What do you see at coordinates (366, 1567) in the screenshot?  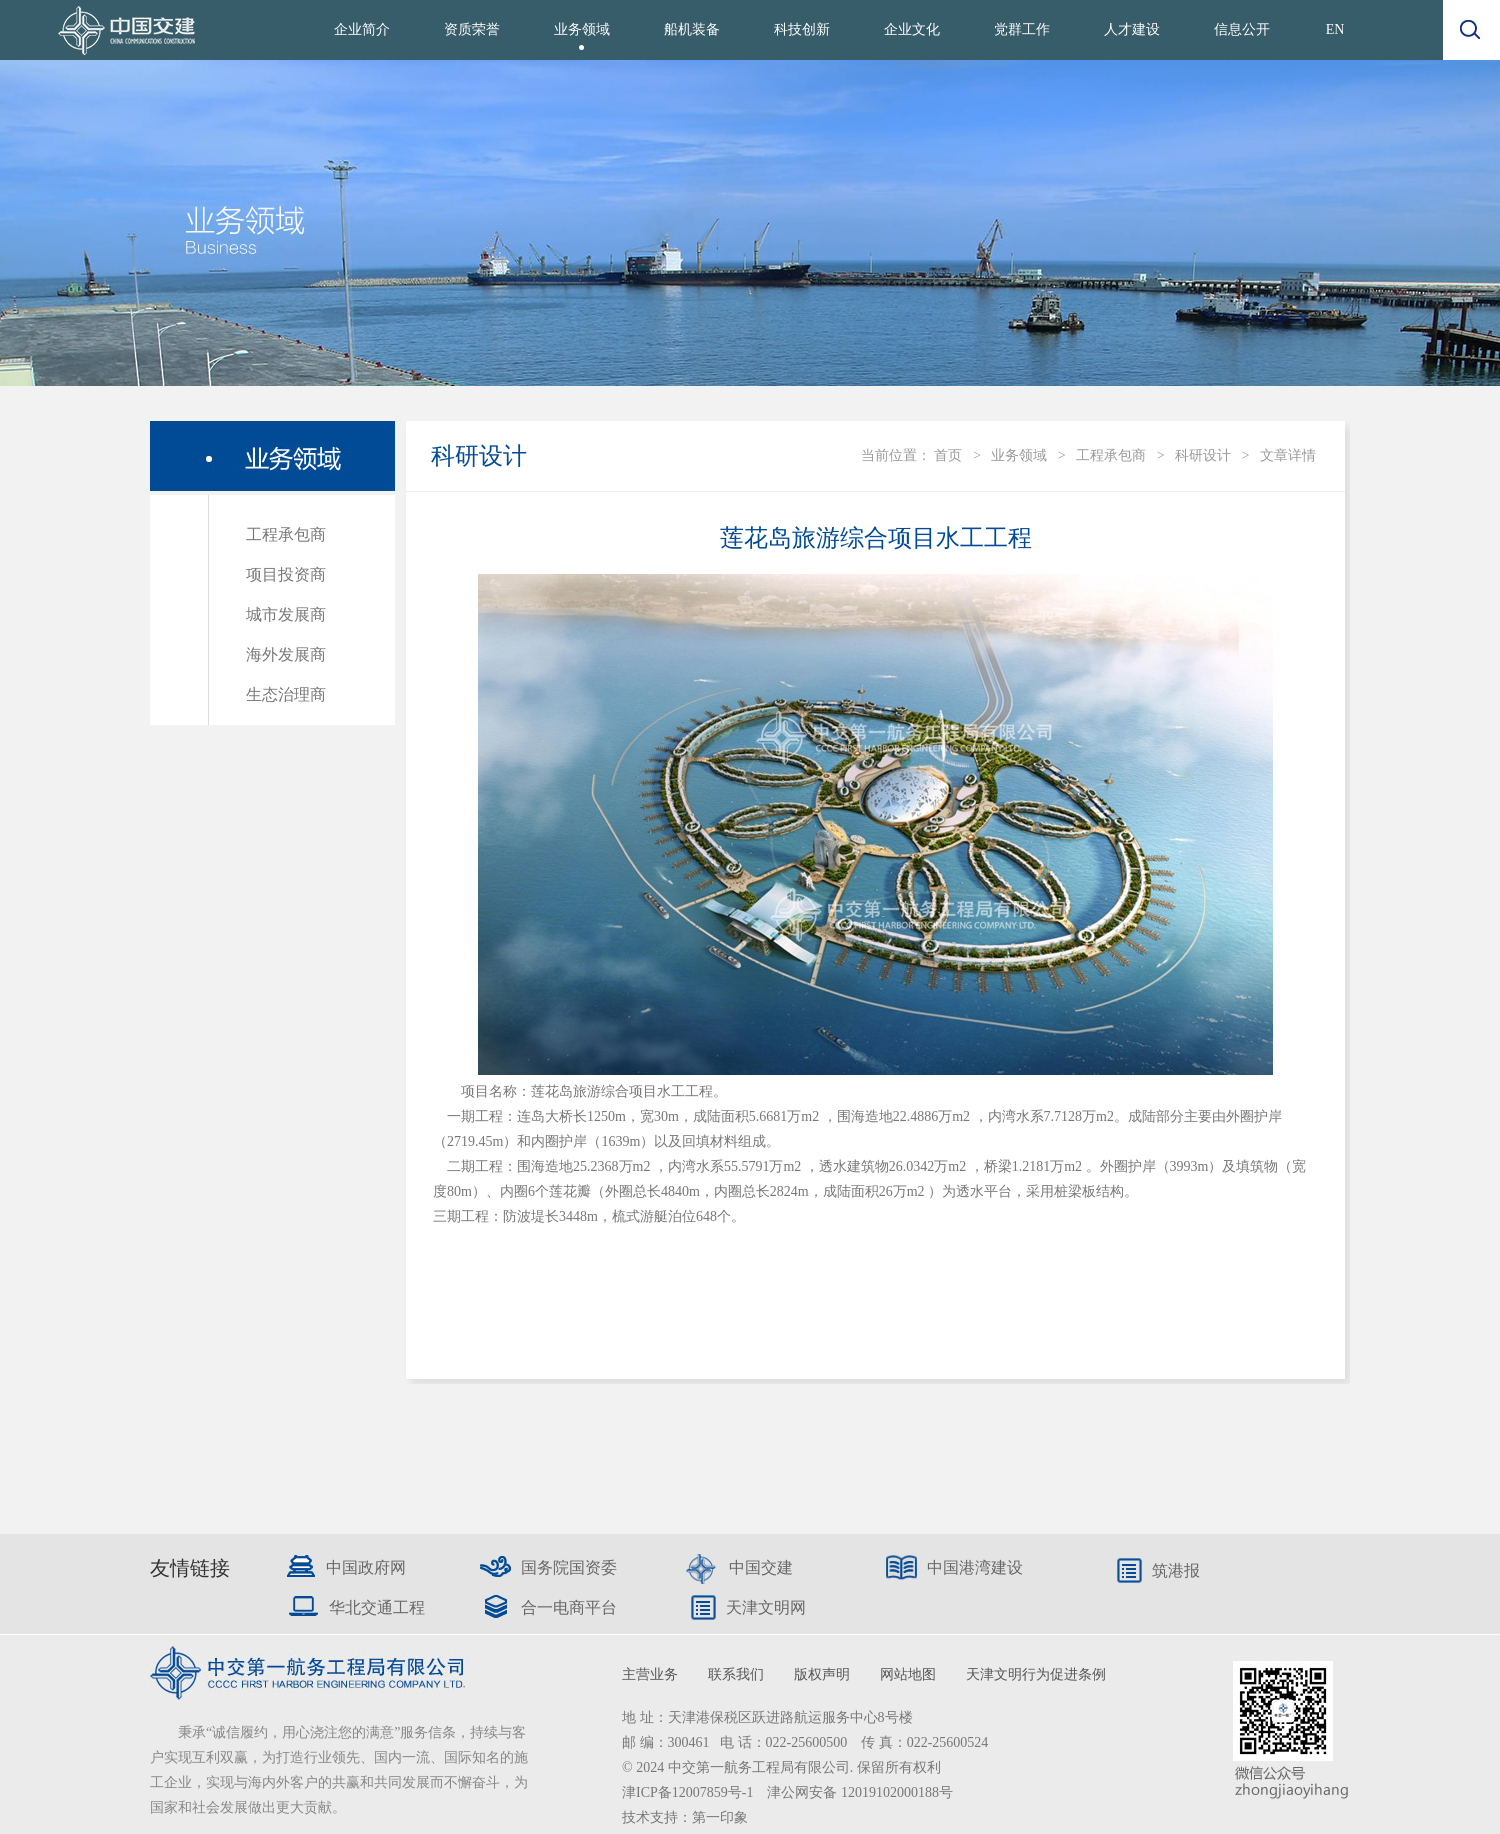 I see `中国政府网` at bounding box center [366, 1567].